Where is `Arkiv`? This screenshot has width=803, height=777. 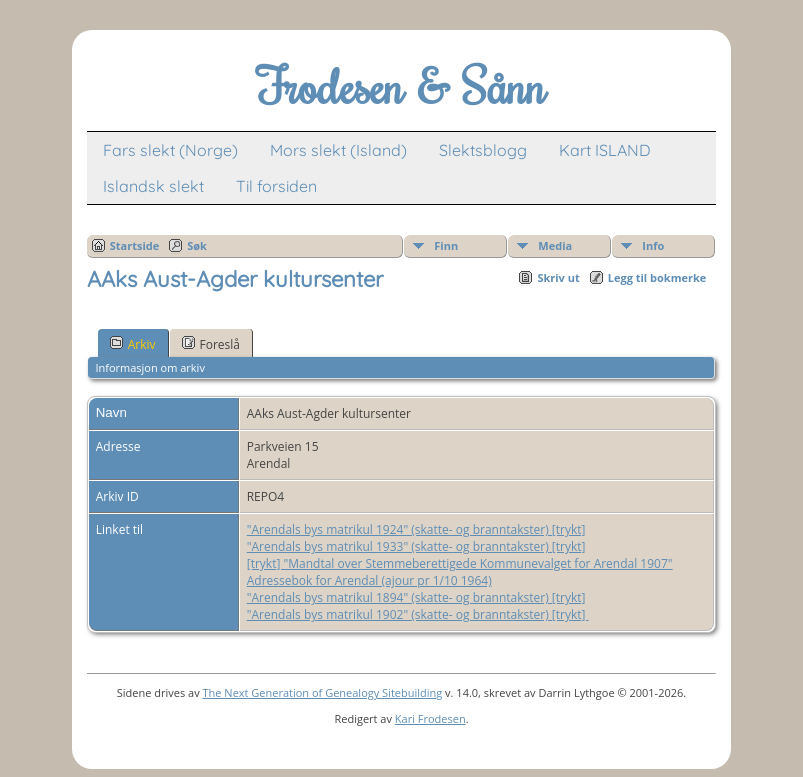
Arkiv is located at coordinates (133, 344).